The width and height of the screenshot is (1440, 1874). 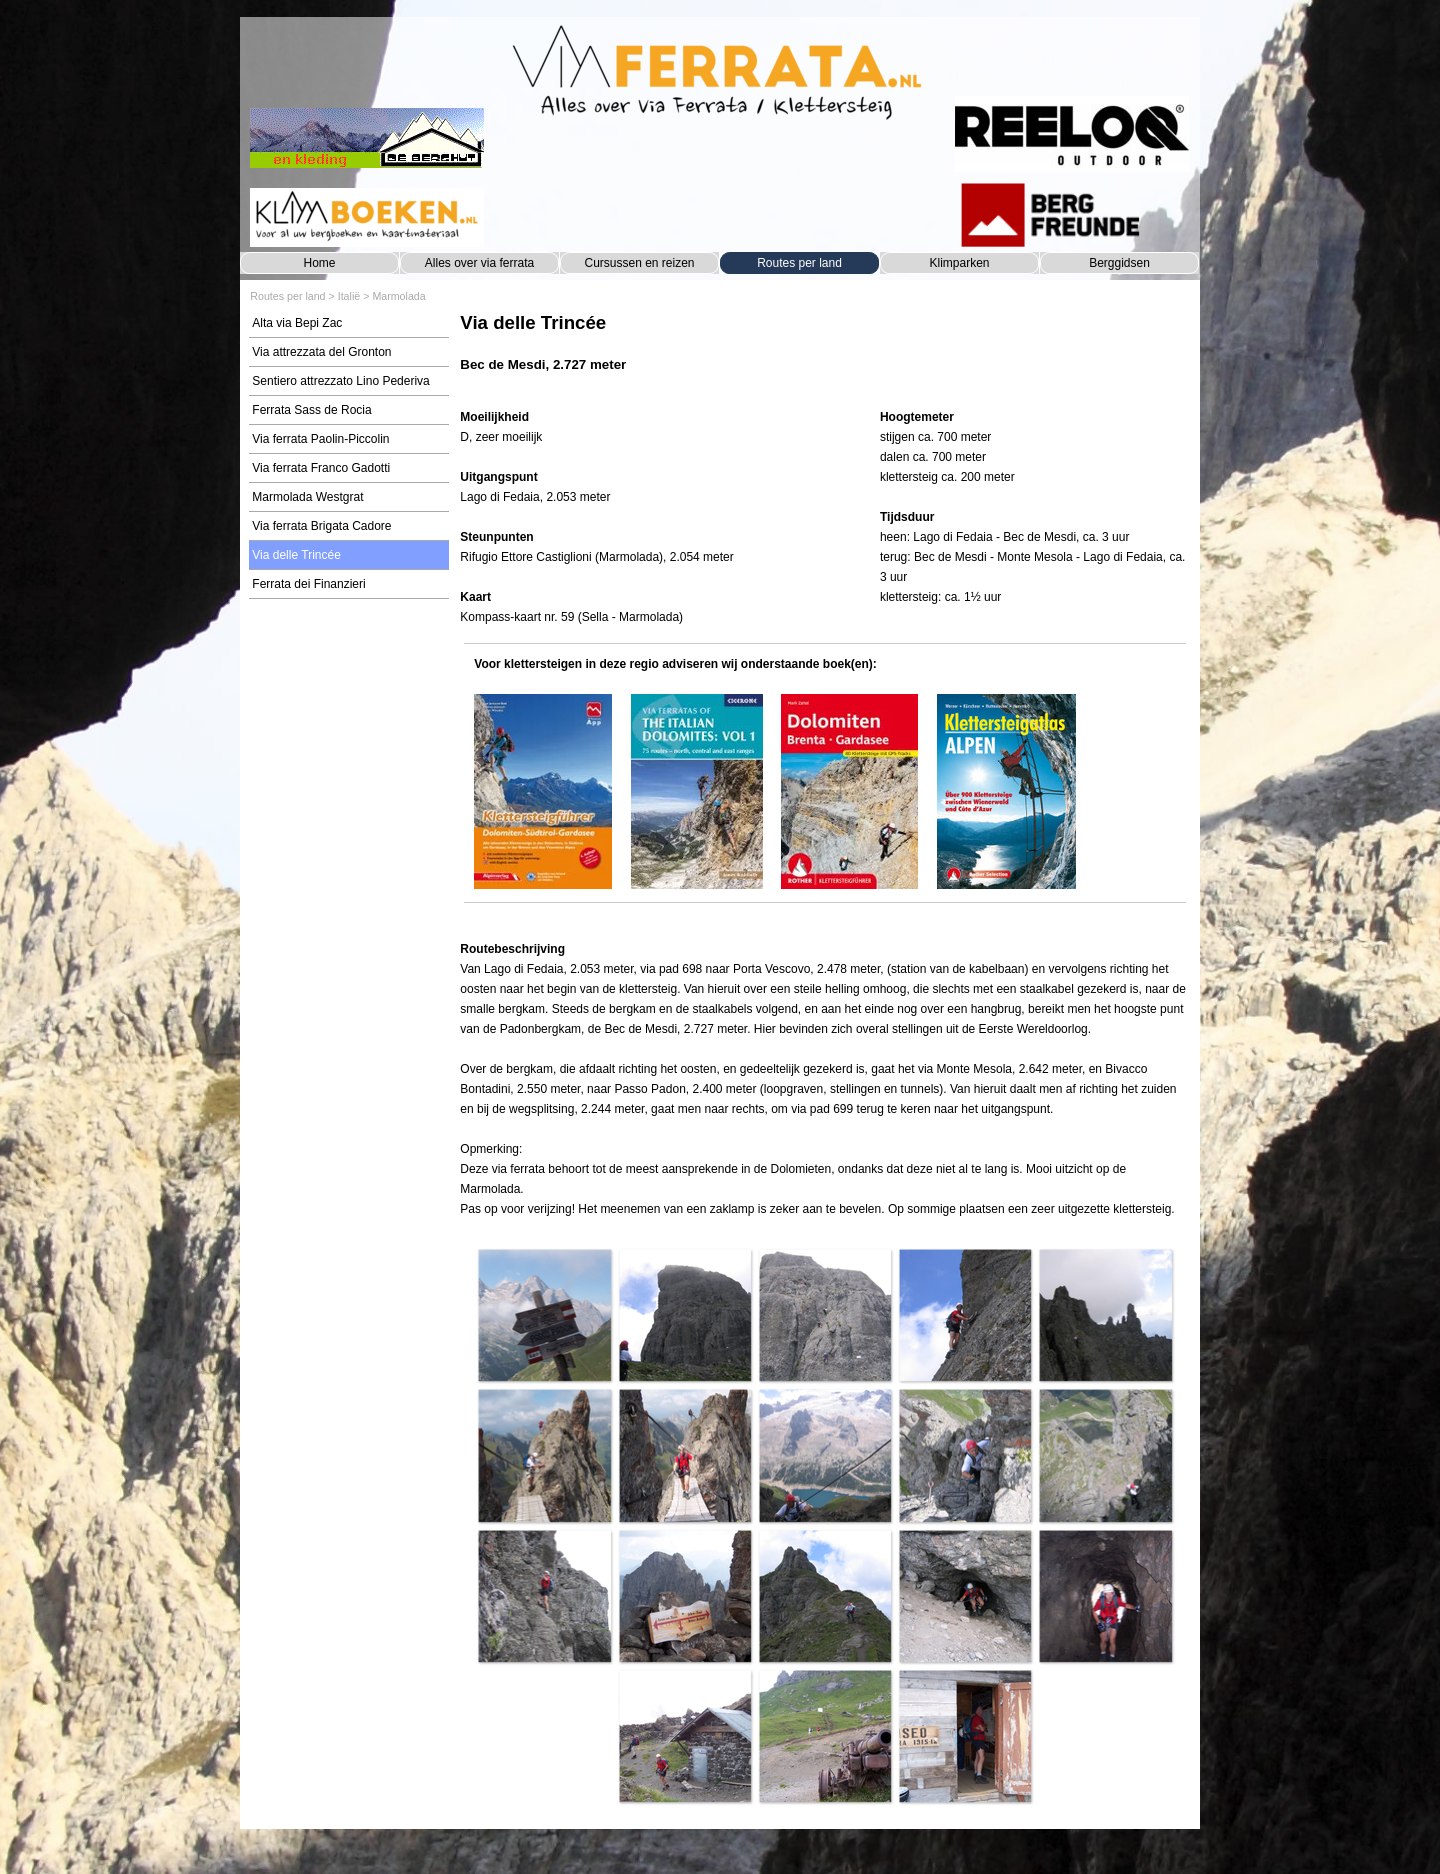 What do you see at coordinates (639, 263) in the screenshot?
I see `Cursussen en reizen` at bounding box center [639, 263].